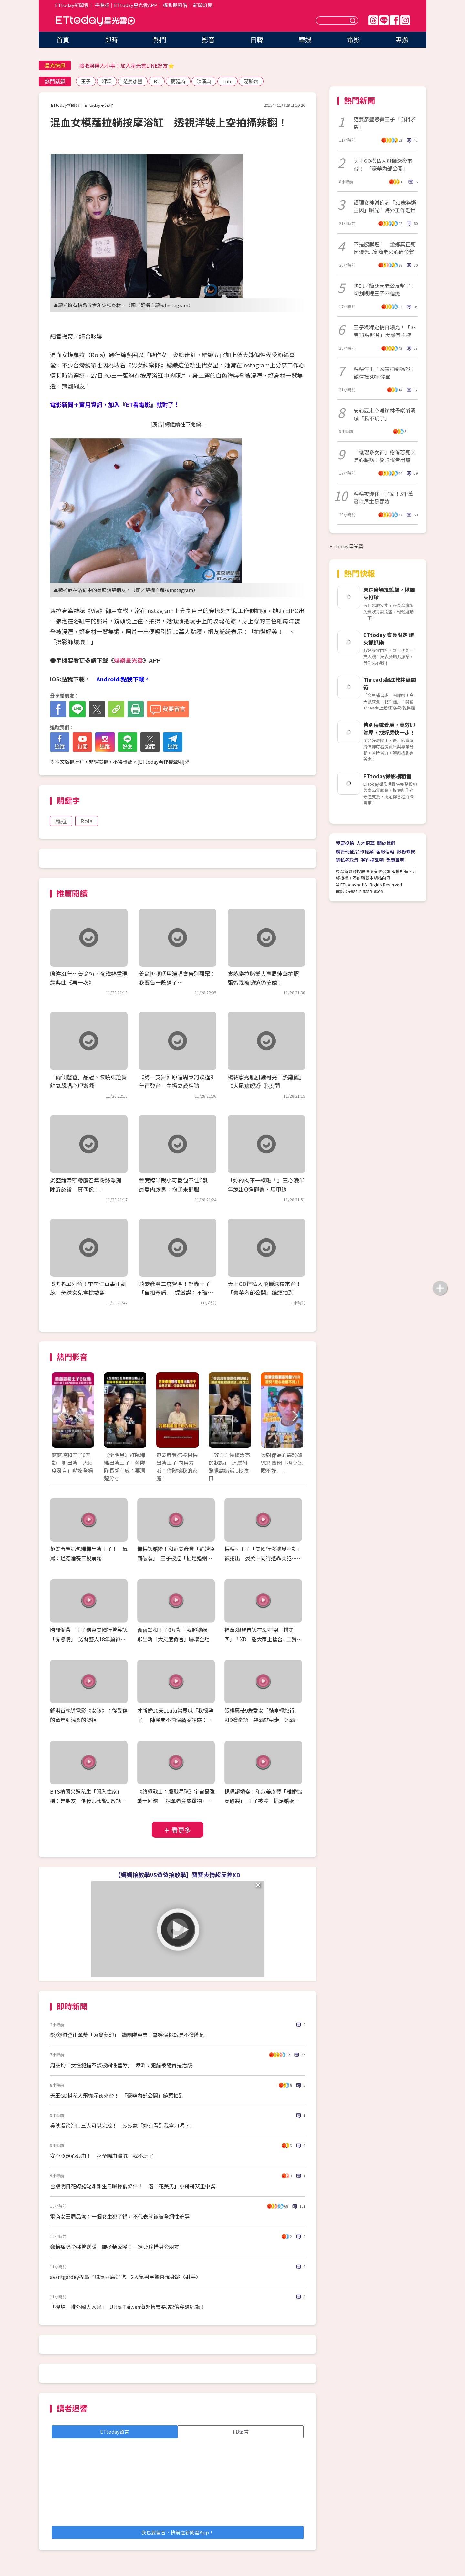 The image size is (465, 2576). What do you see at coordinates (86, 81) in the screenshot?
I see `王子` at bounding box center [86, 81].